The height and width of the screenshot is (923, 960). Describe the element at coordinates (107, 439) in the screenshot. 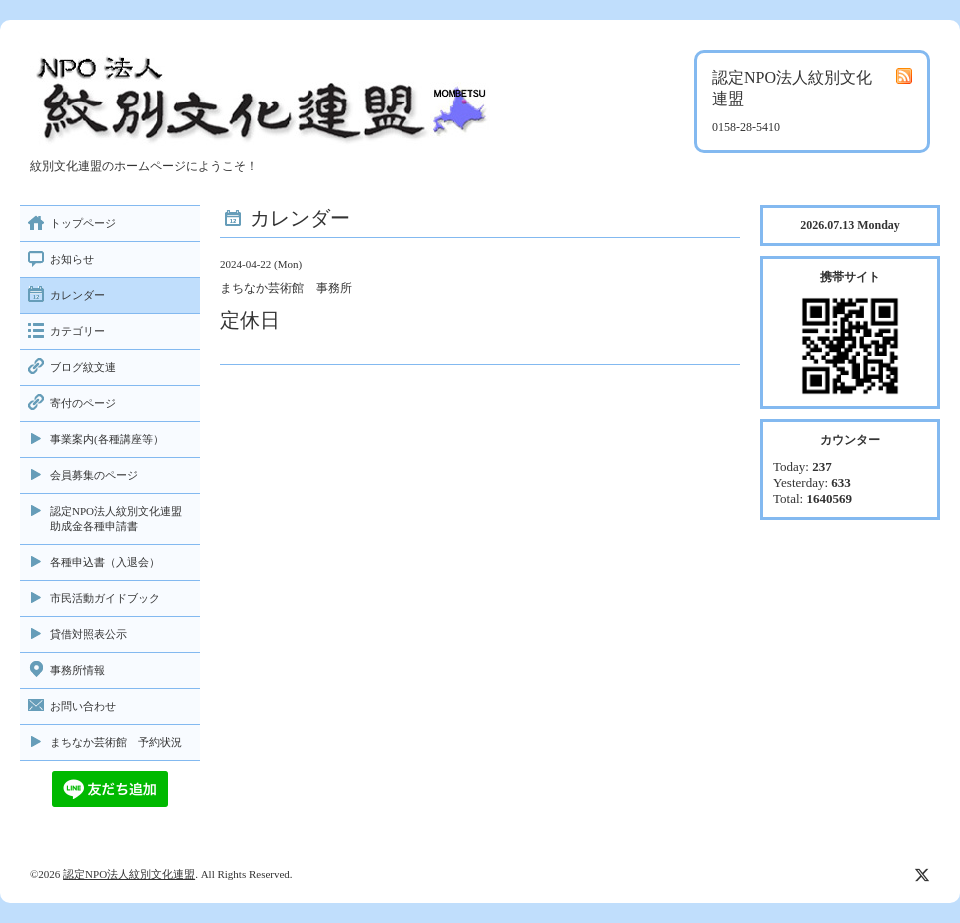

I see `事業案内(各種講座等）` at that location.